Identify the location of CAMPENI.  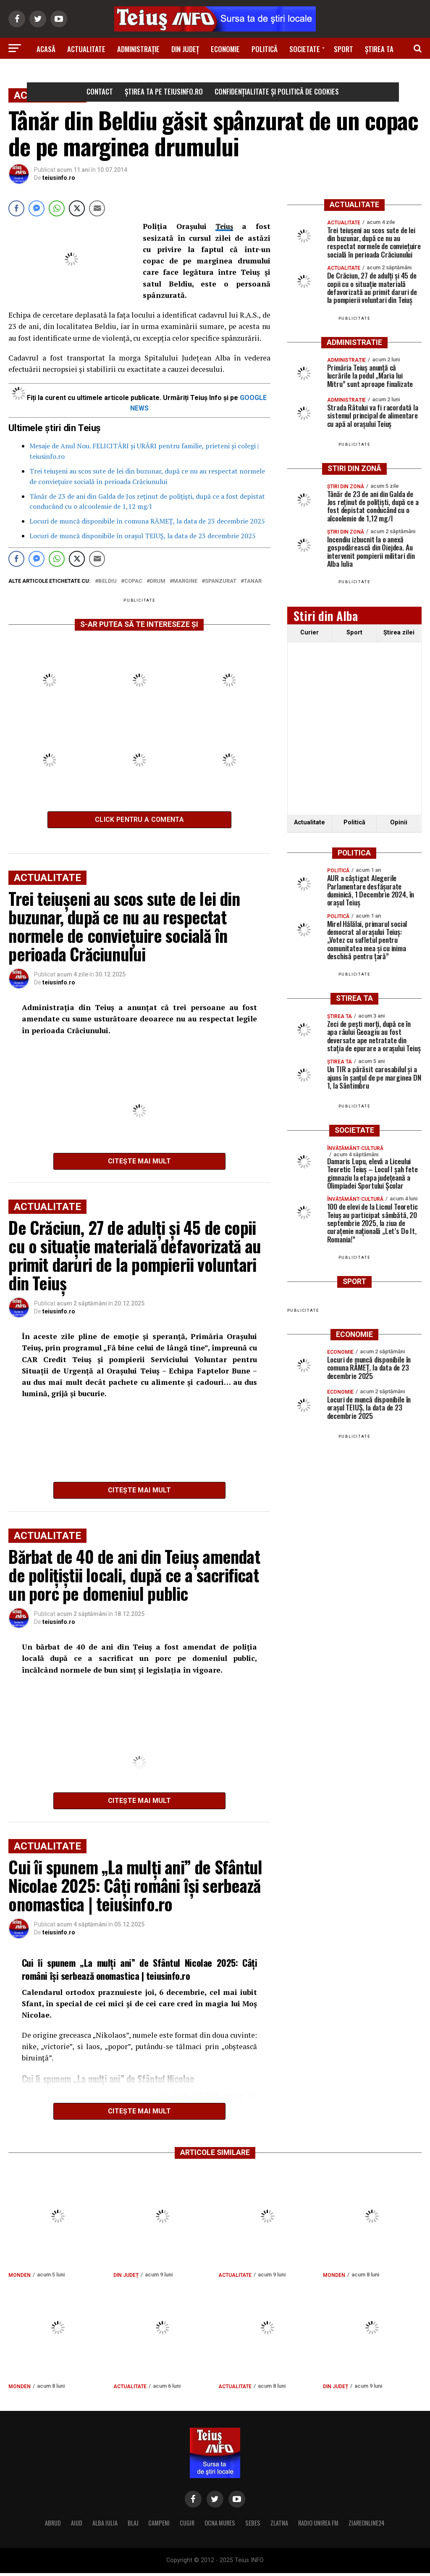
(159, 2525).